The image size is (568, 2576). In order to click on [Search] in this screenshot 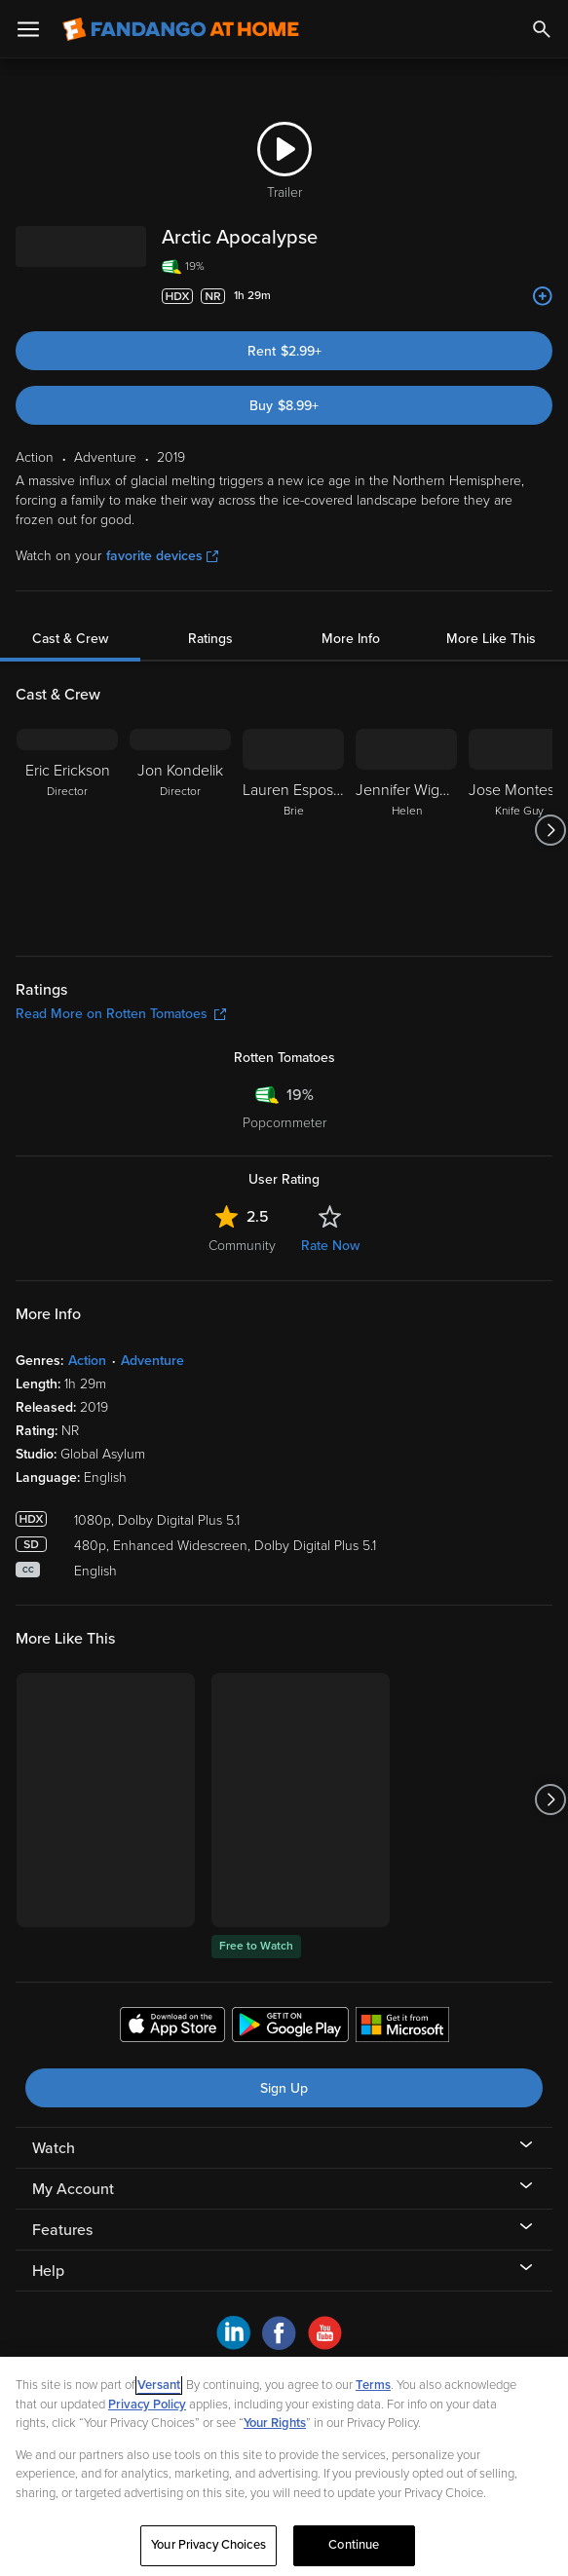, I will do `click(541, 29)`.